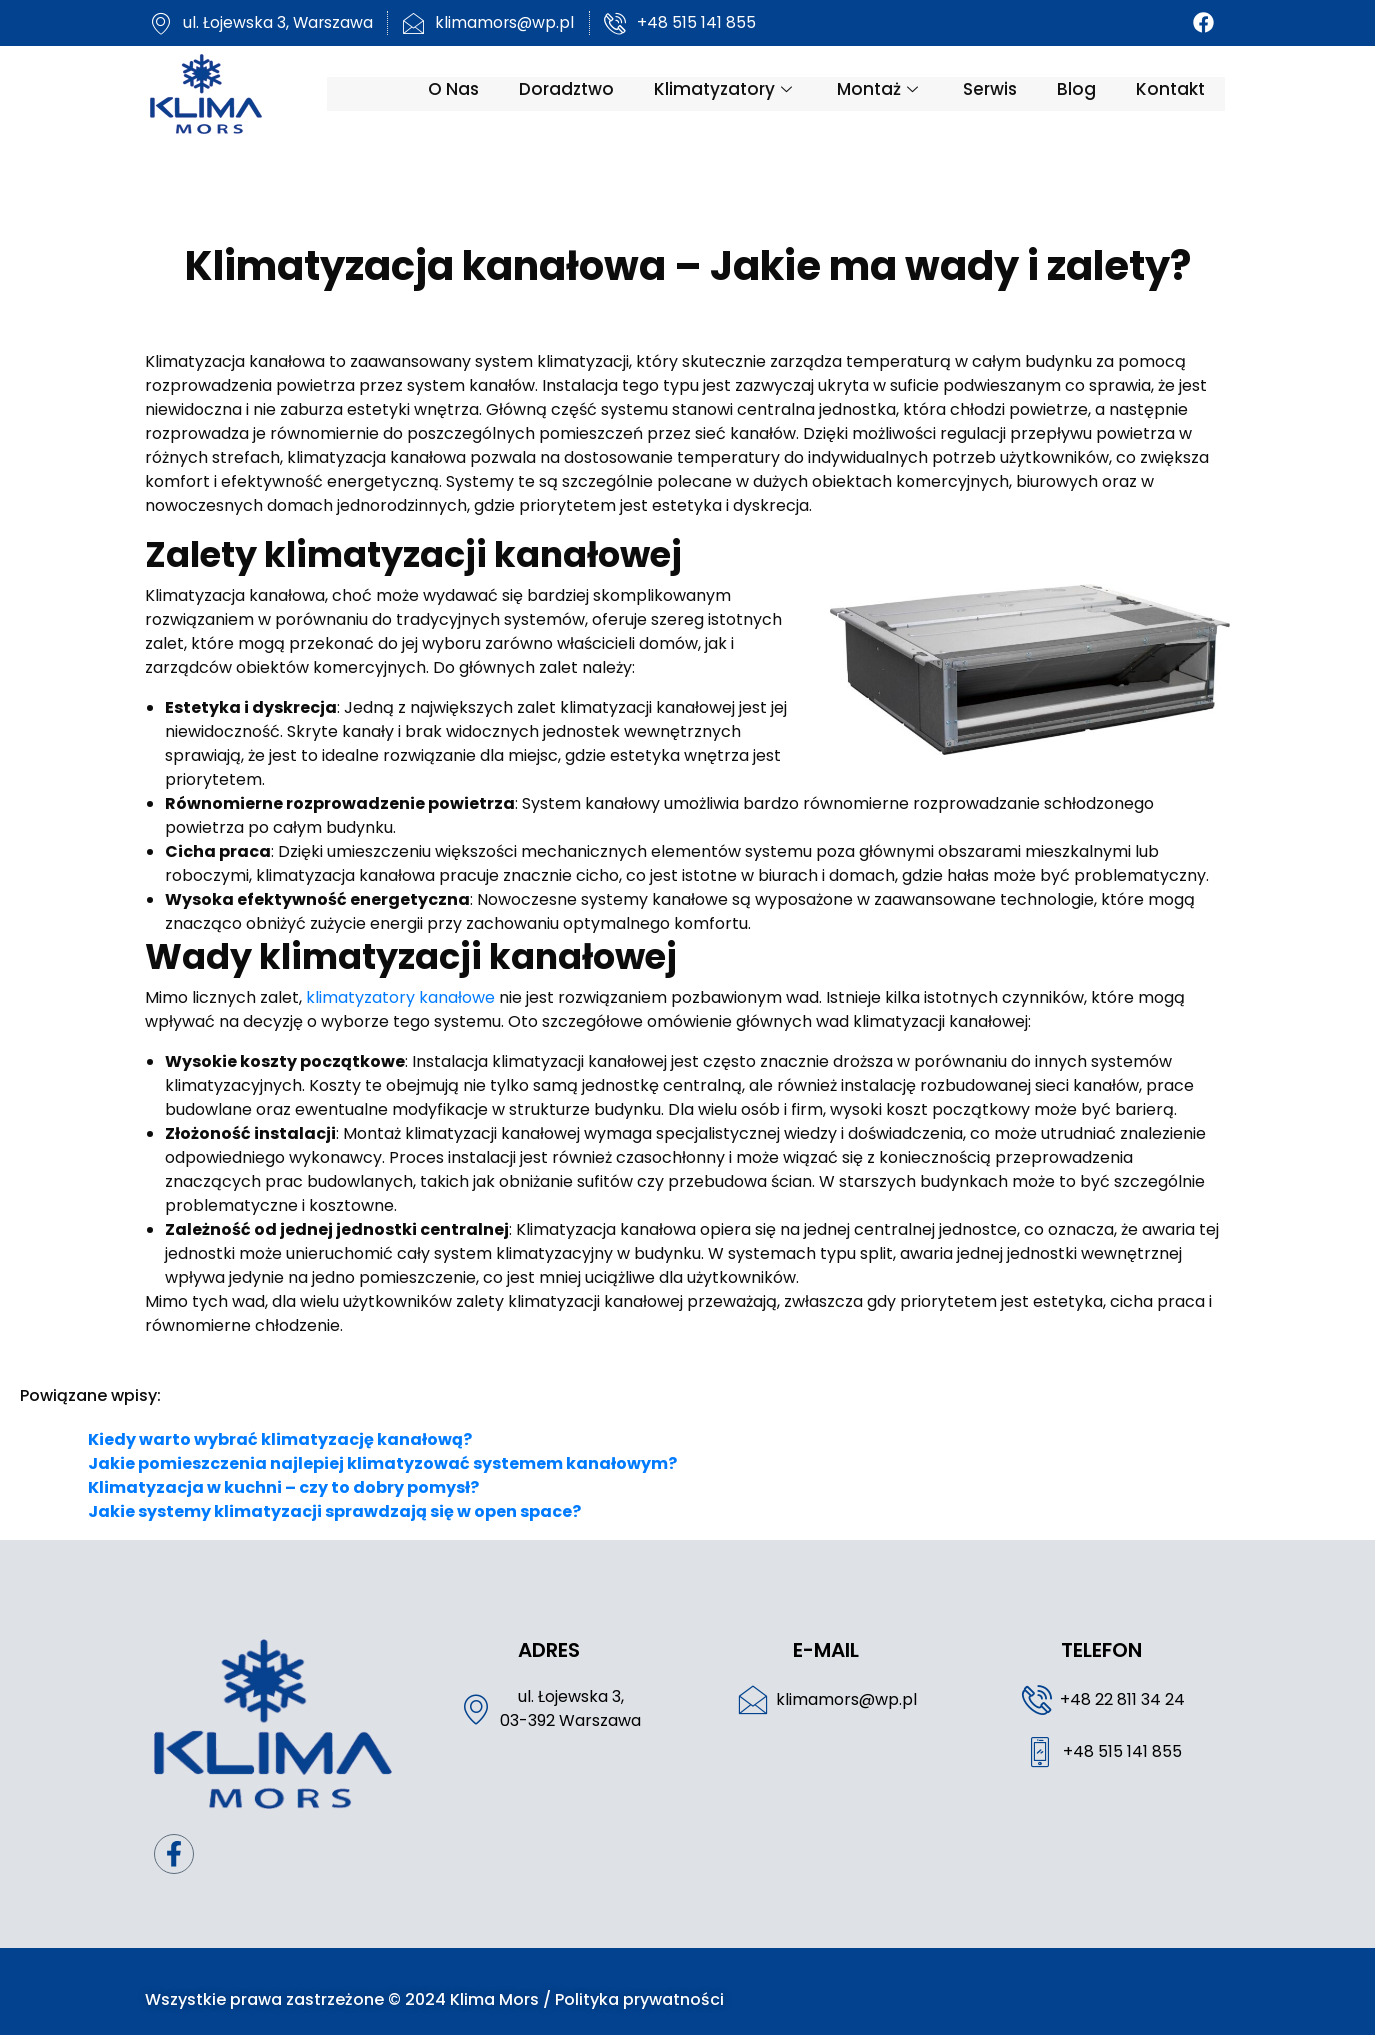 Image resolution: width=1375 pixels, height=2035 pixels. I want to click on Kontakt, so click(1187, 93).